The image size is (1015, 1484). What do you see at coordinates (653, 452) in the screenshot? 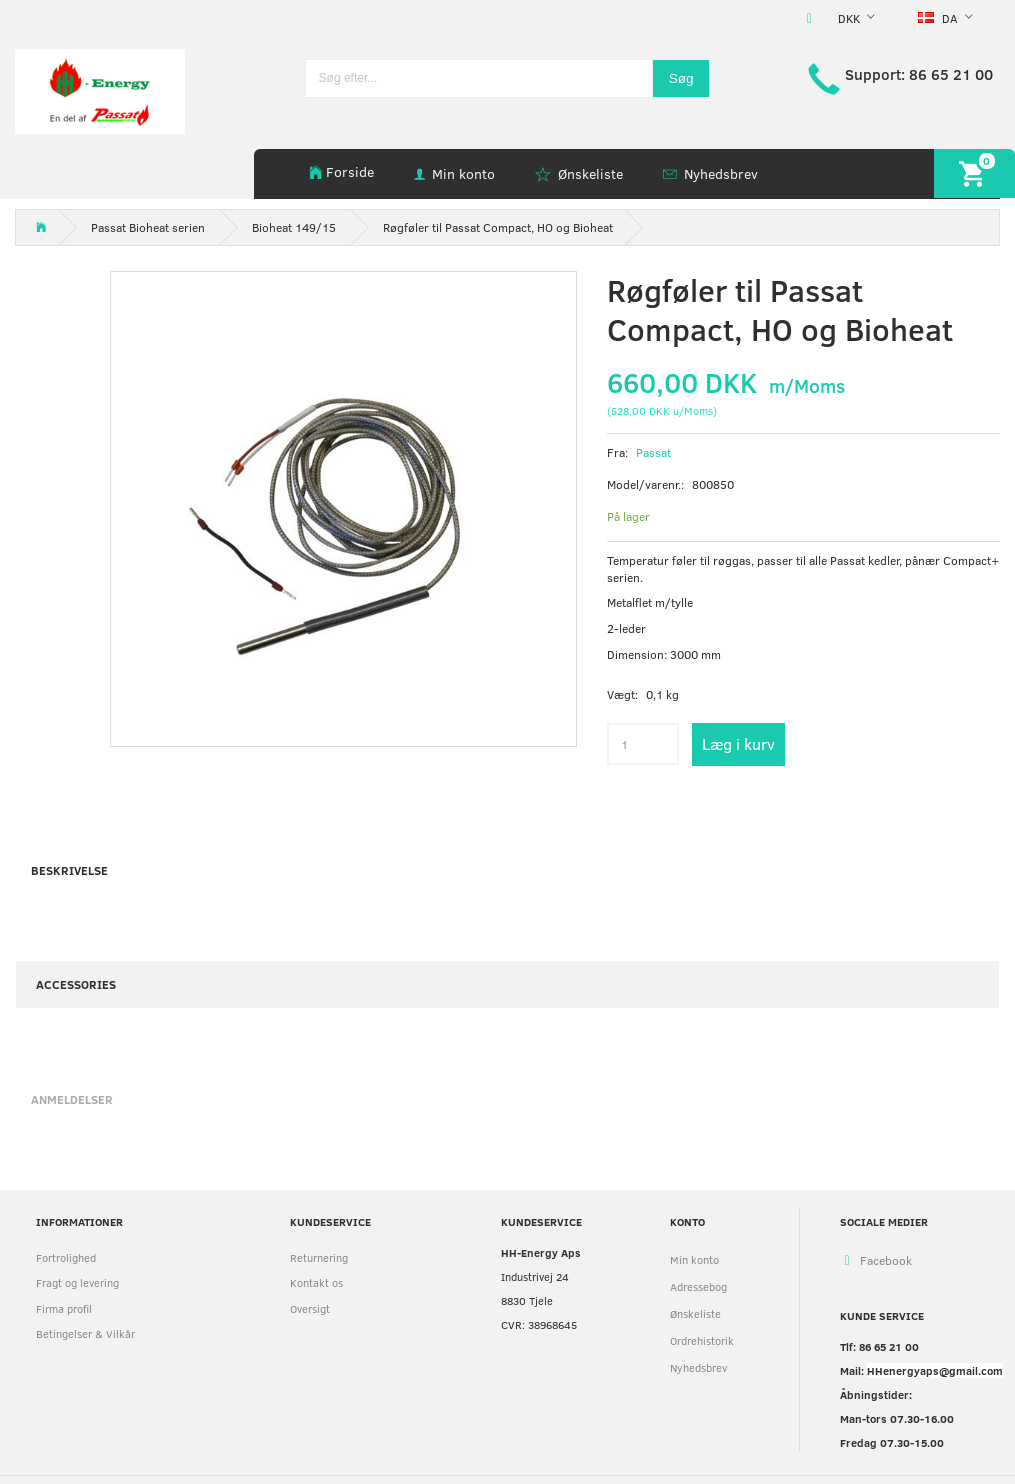
I see `Passat` at bounding box center [653, 452].